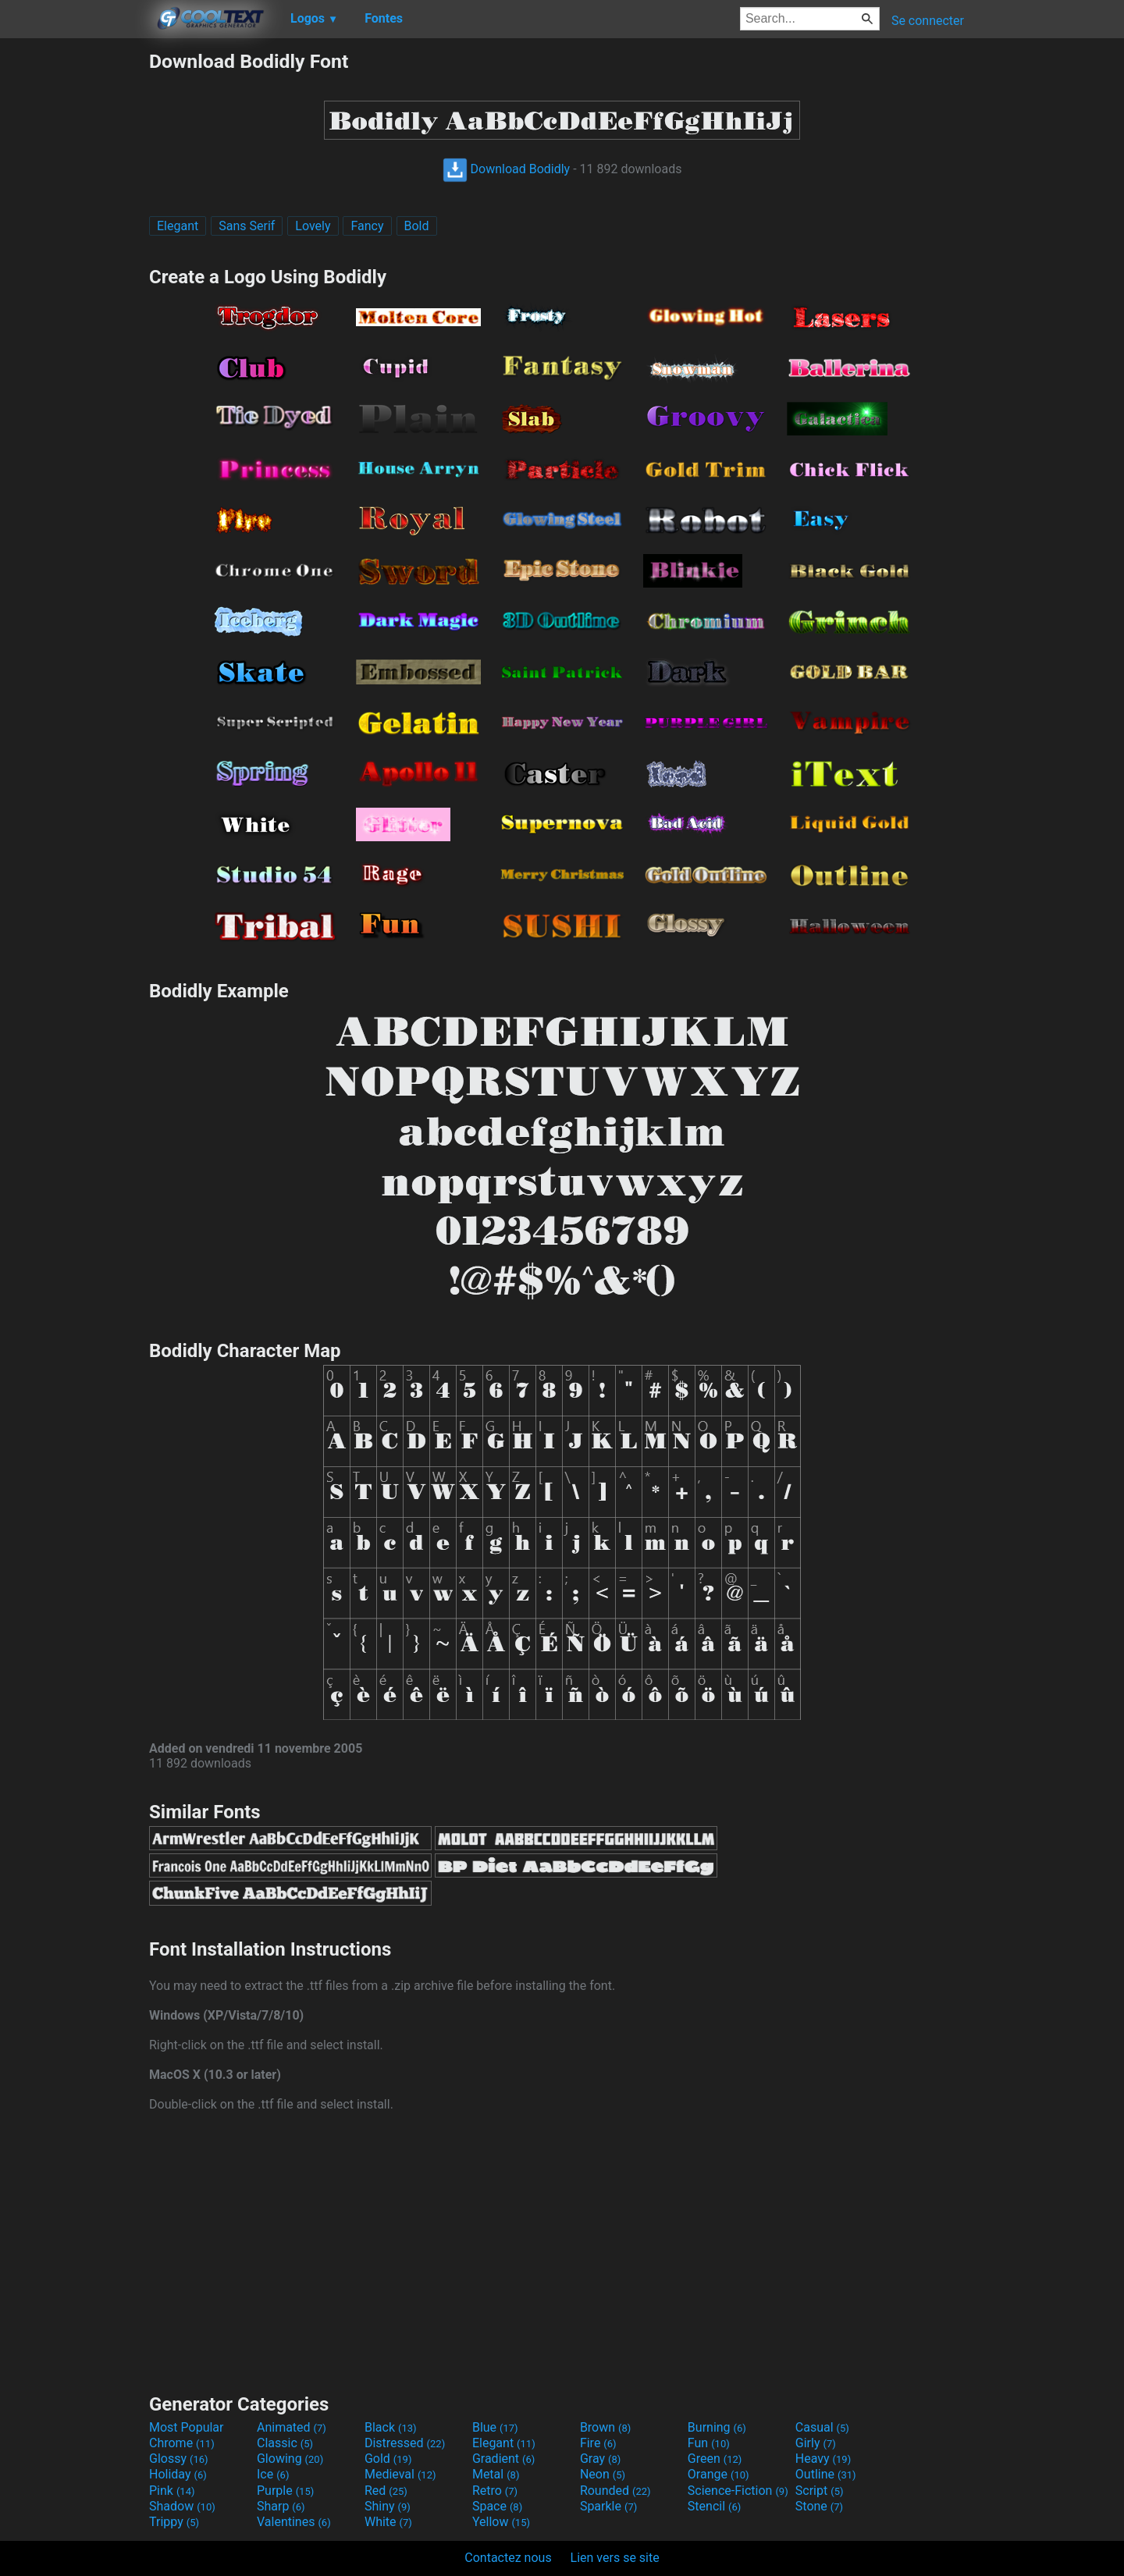  I want to click on Trippy, so click(174, 2521).